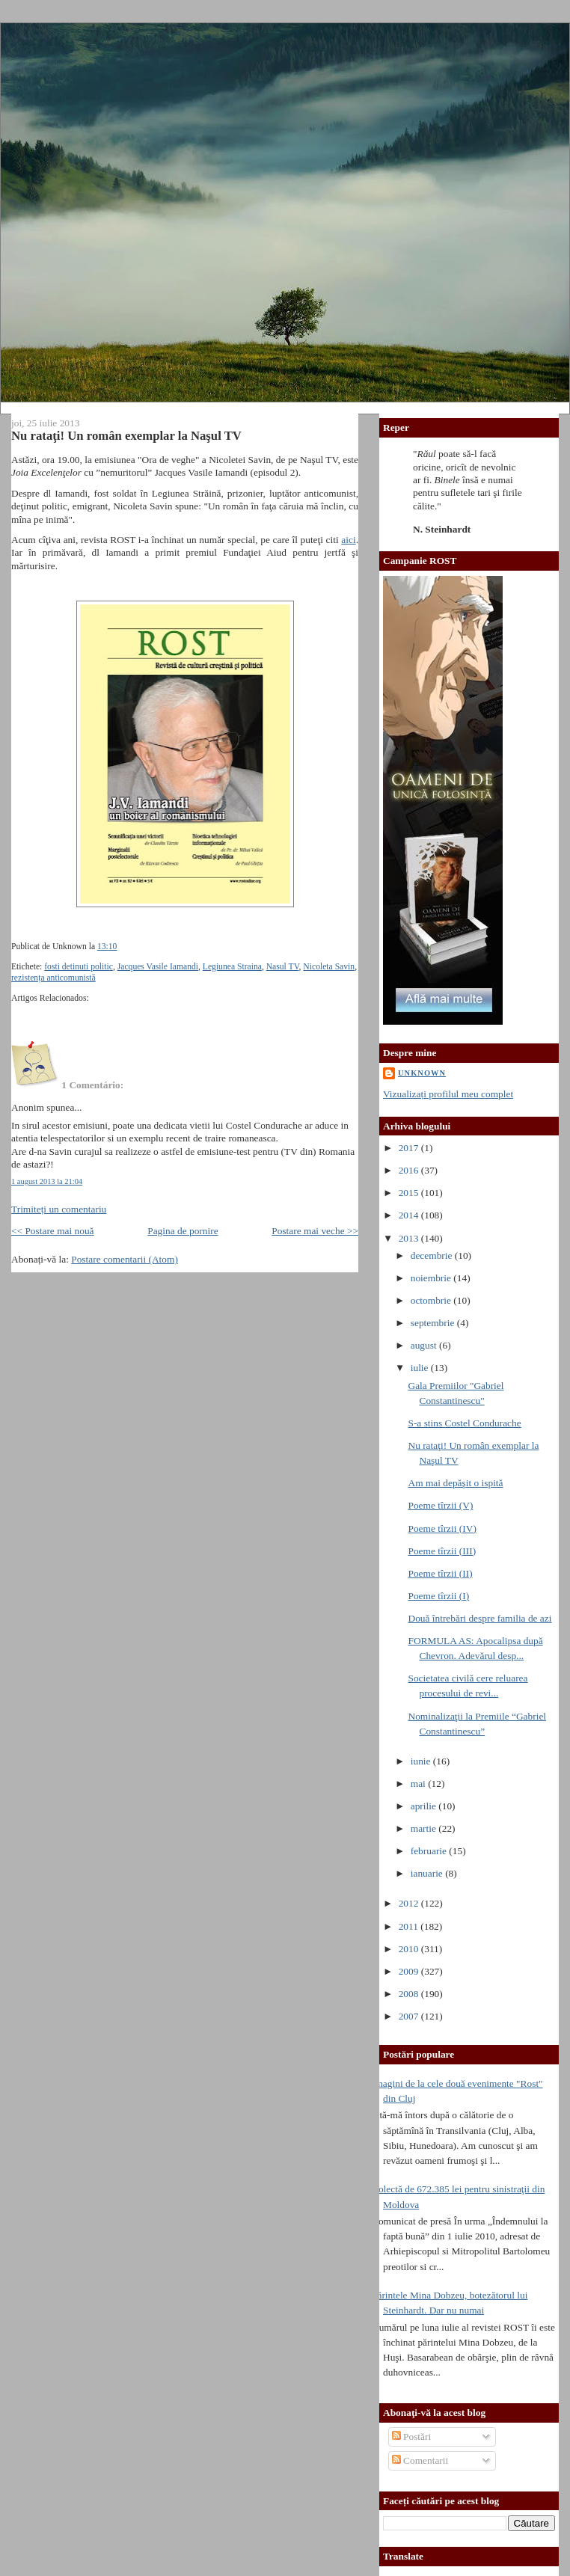  What do you see at coordinates (425, 1345) in the screenshot?
I see `august` at bounding box center [425, 1345].